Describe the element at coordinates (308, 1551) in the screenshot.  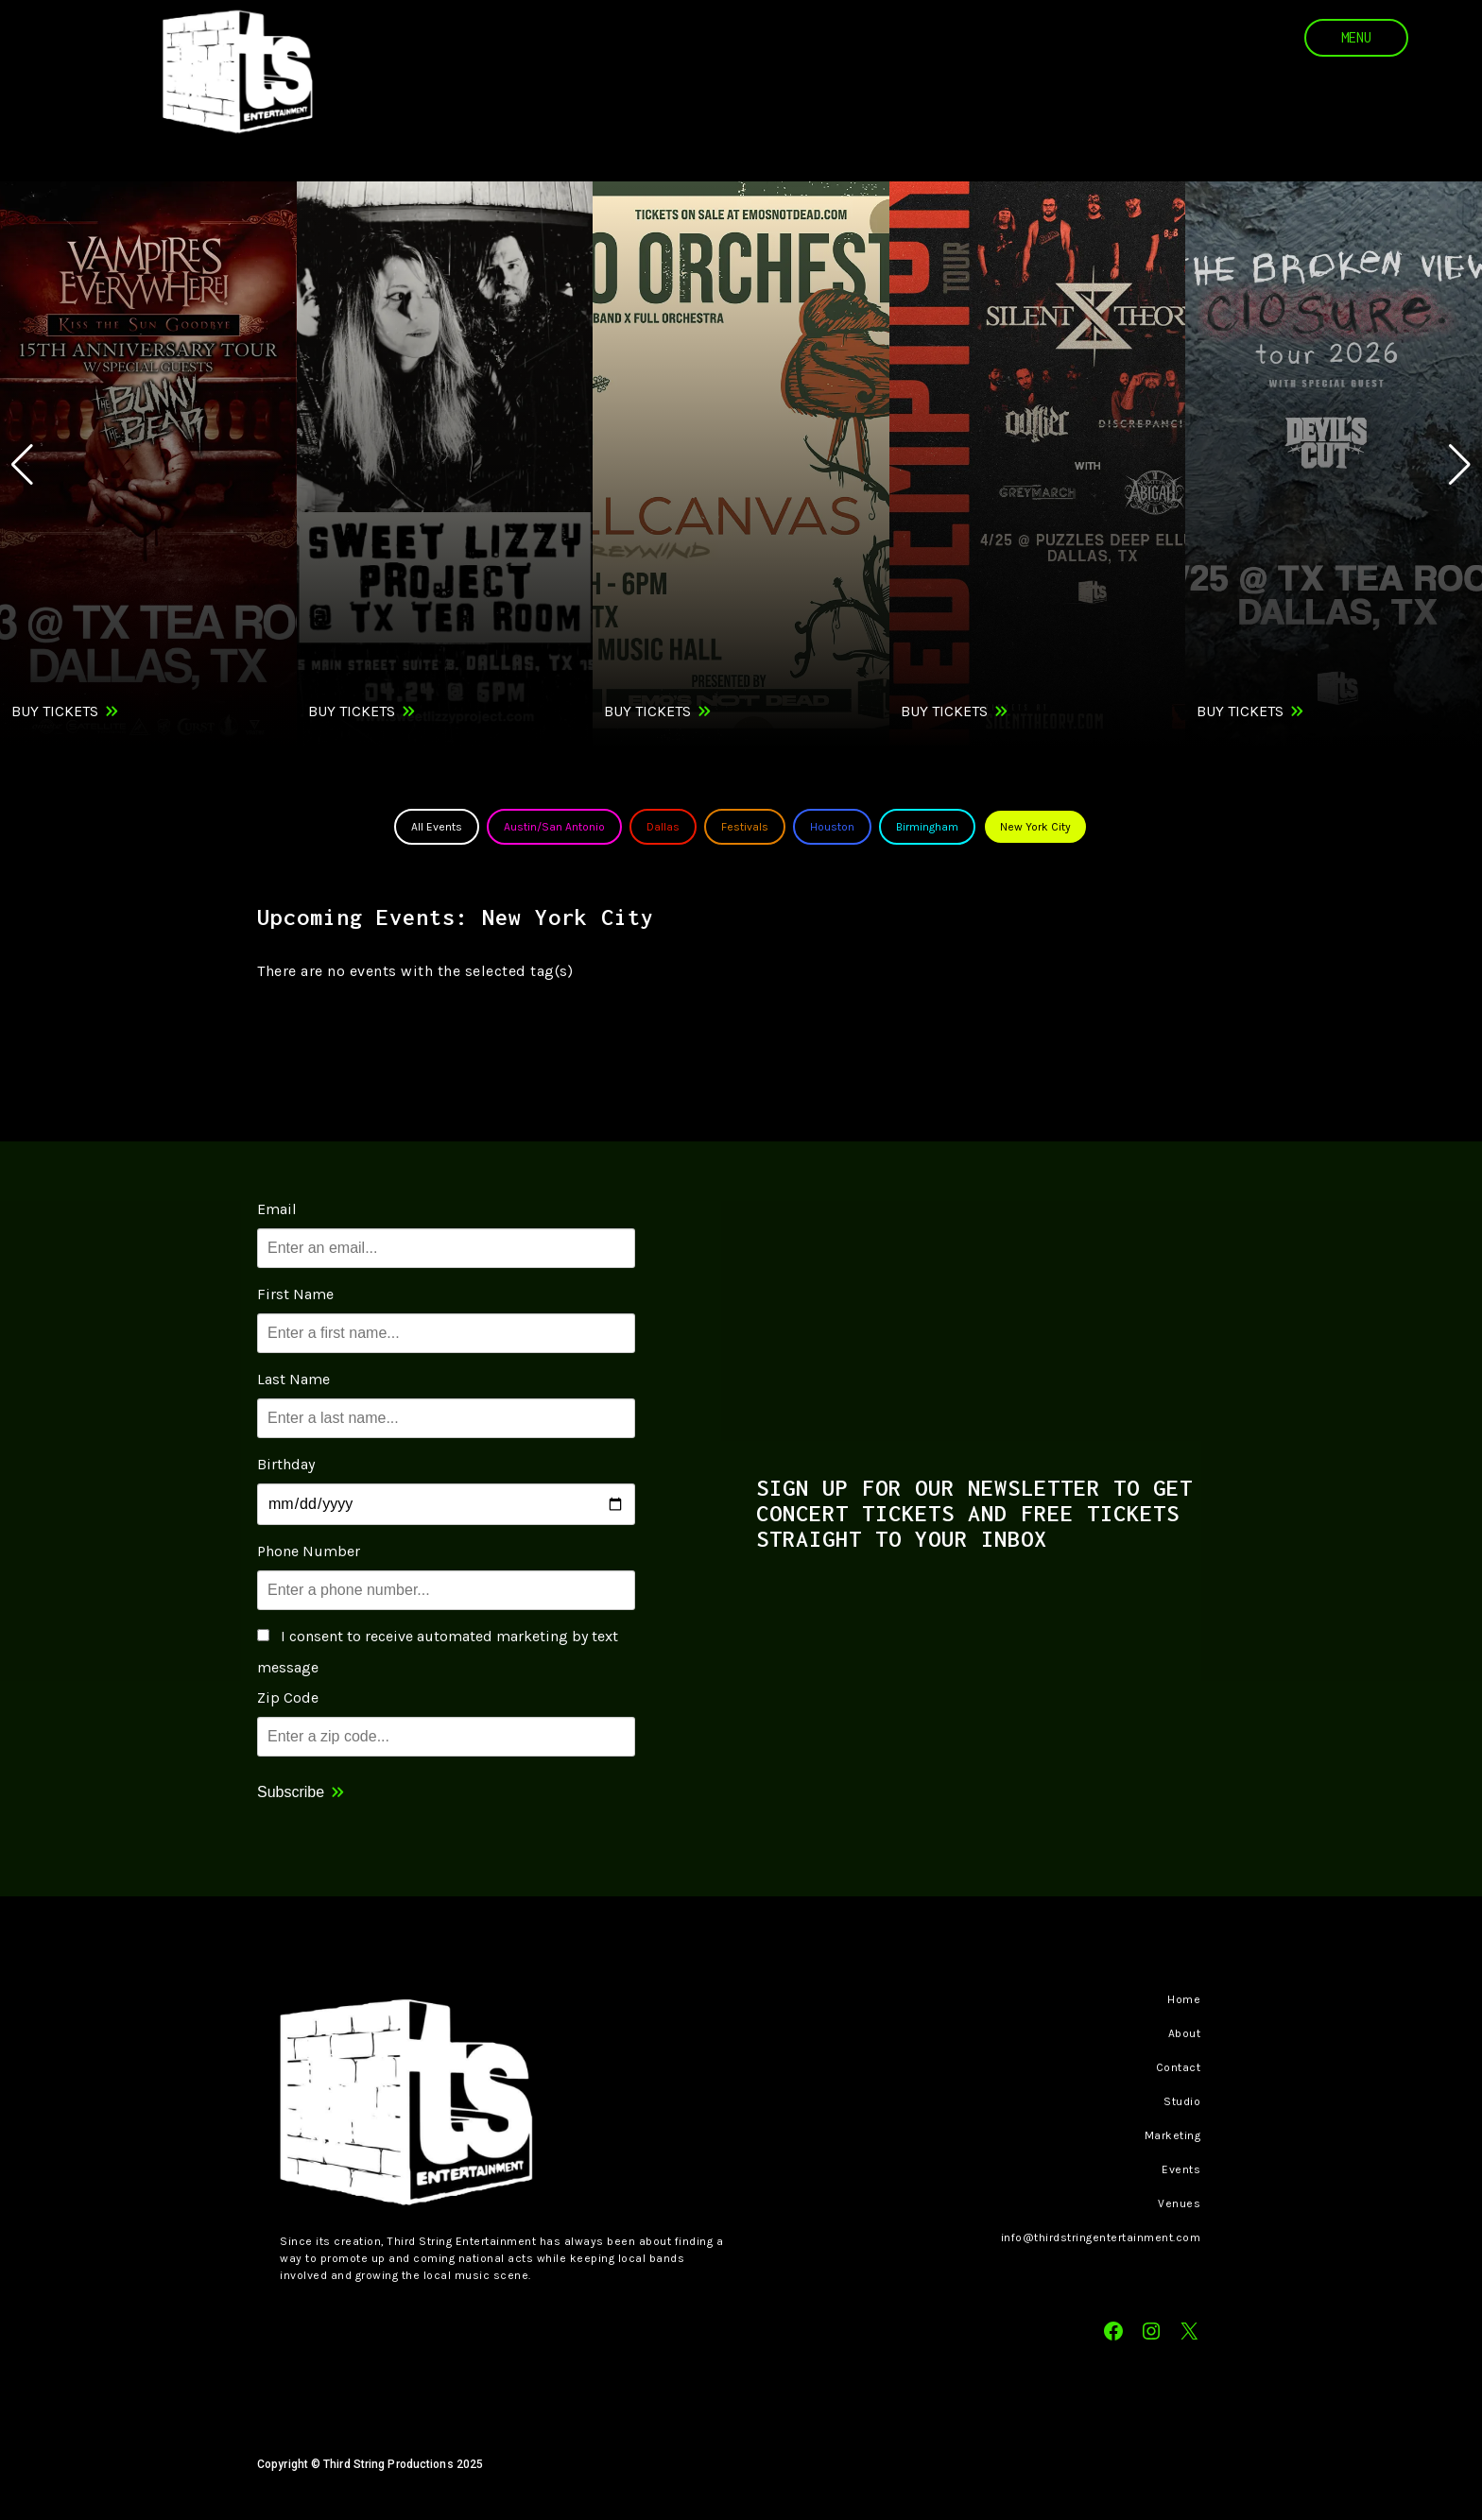
I see `Phone Number` at that location.